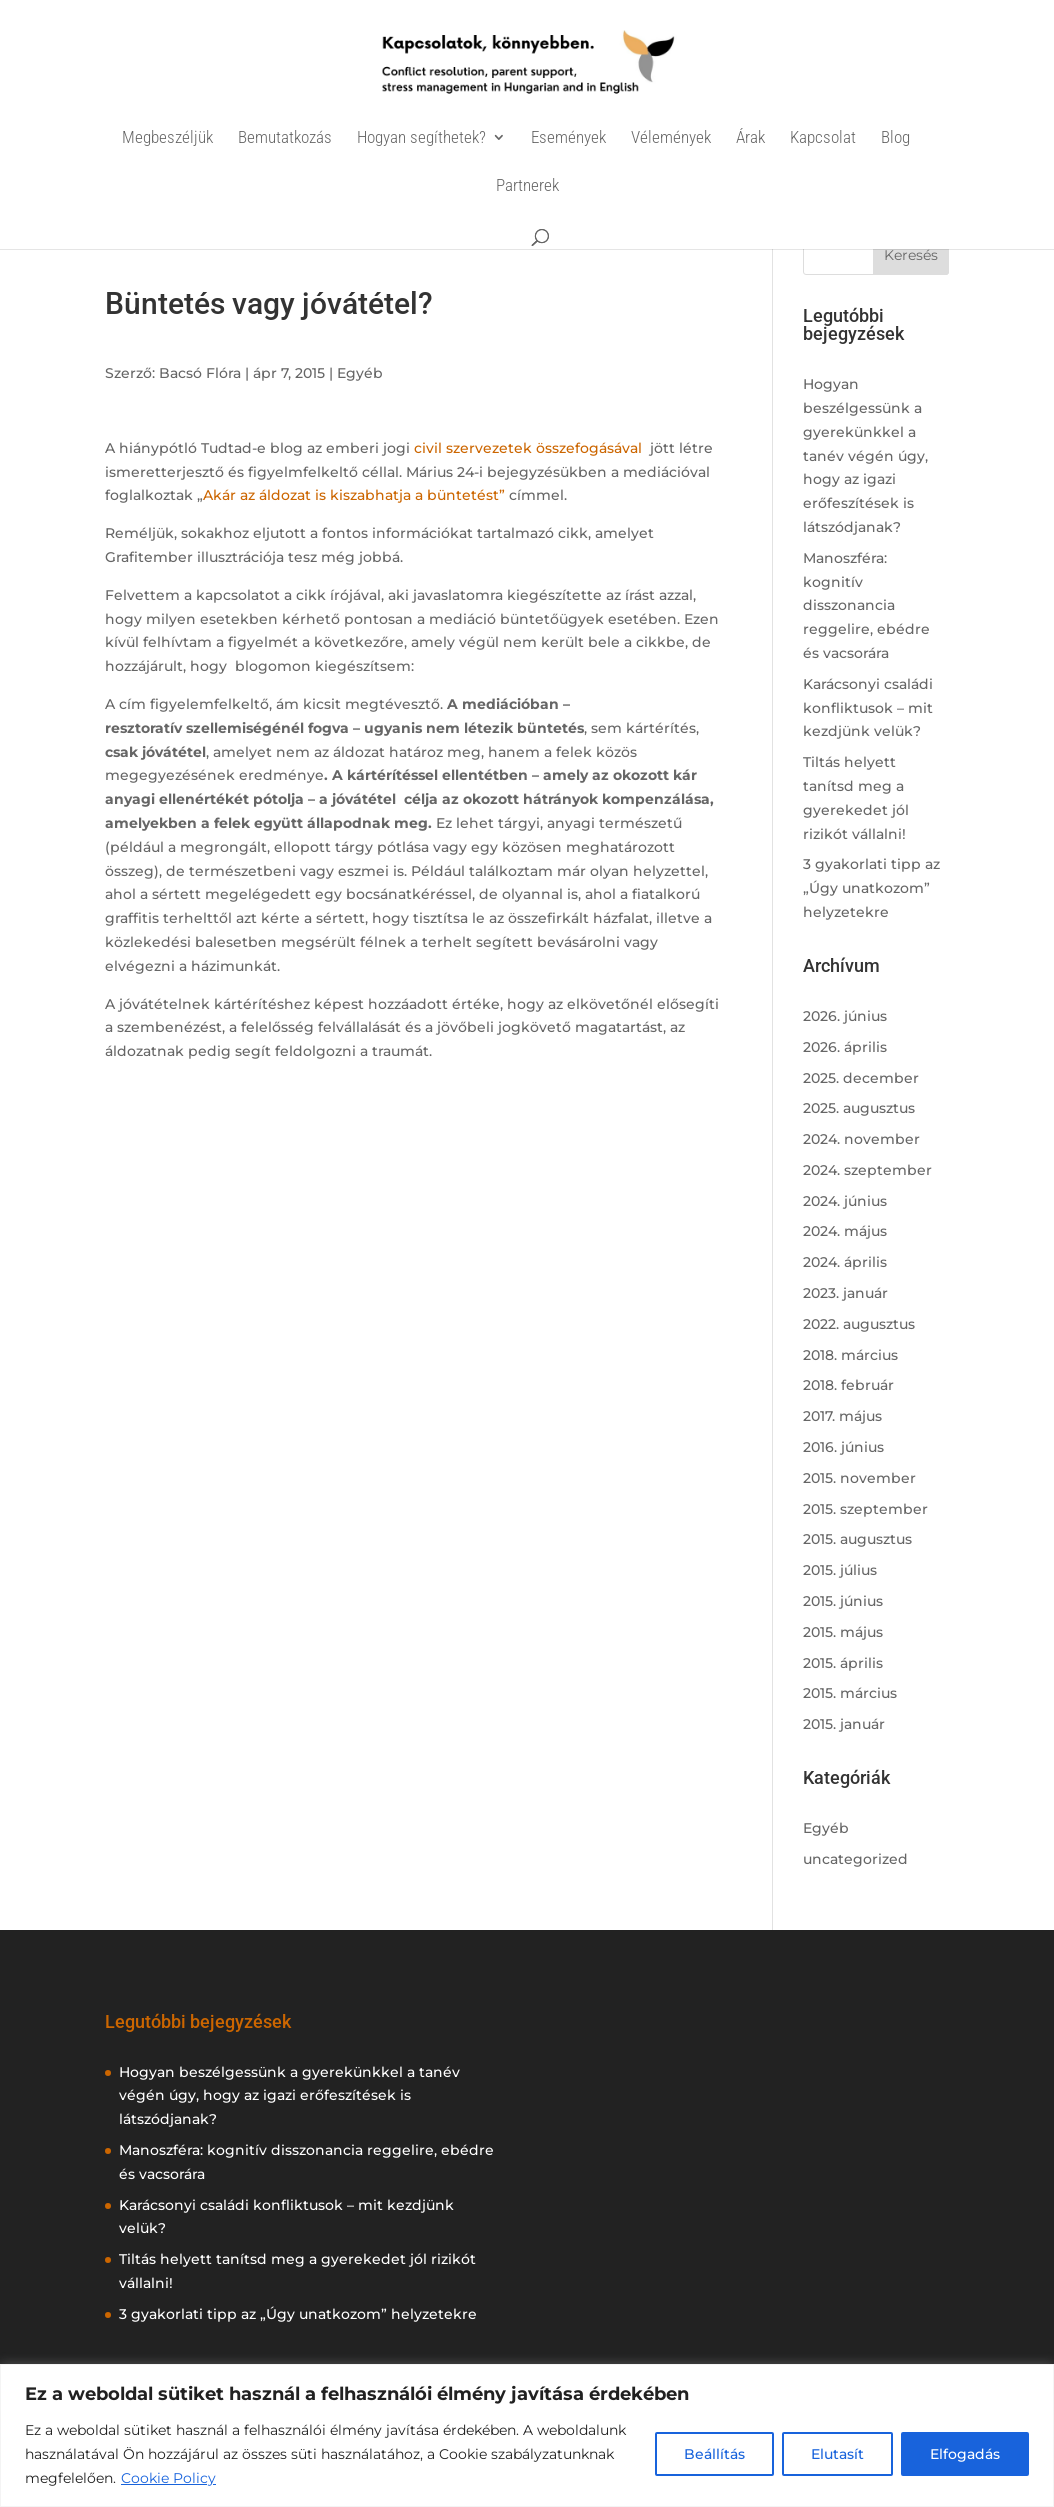 This screenshot has width=1054, height=2507. Describe the element at coordinates (850, 1355) in the screenshot. I see `2018. március` at that location.